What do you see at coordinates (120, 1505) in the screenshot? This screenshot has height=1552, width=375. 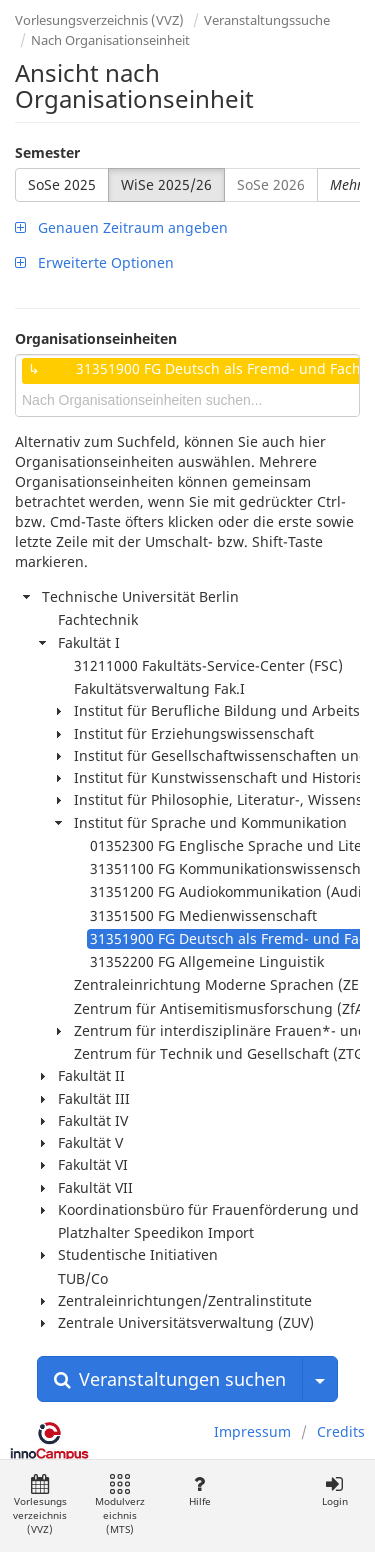 I see `Modulverzeichnis (MTS)` at bounding box center [120, 1505].